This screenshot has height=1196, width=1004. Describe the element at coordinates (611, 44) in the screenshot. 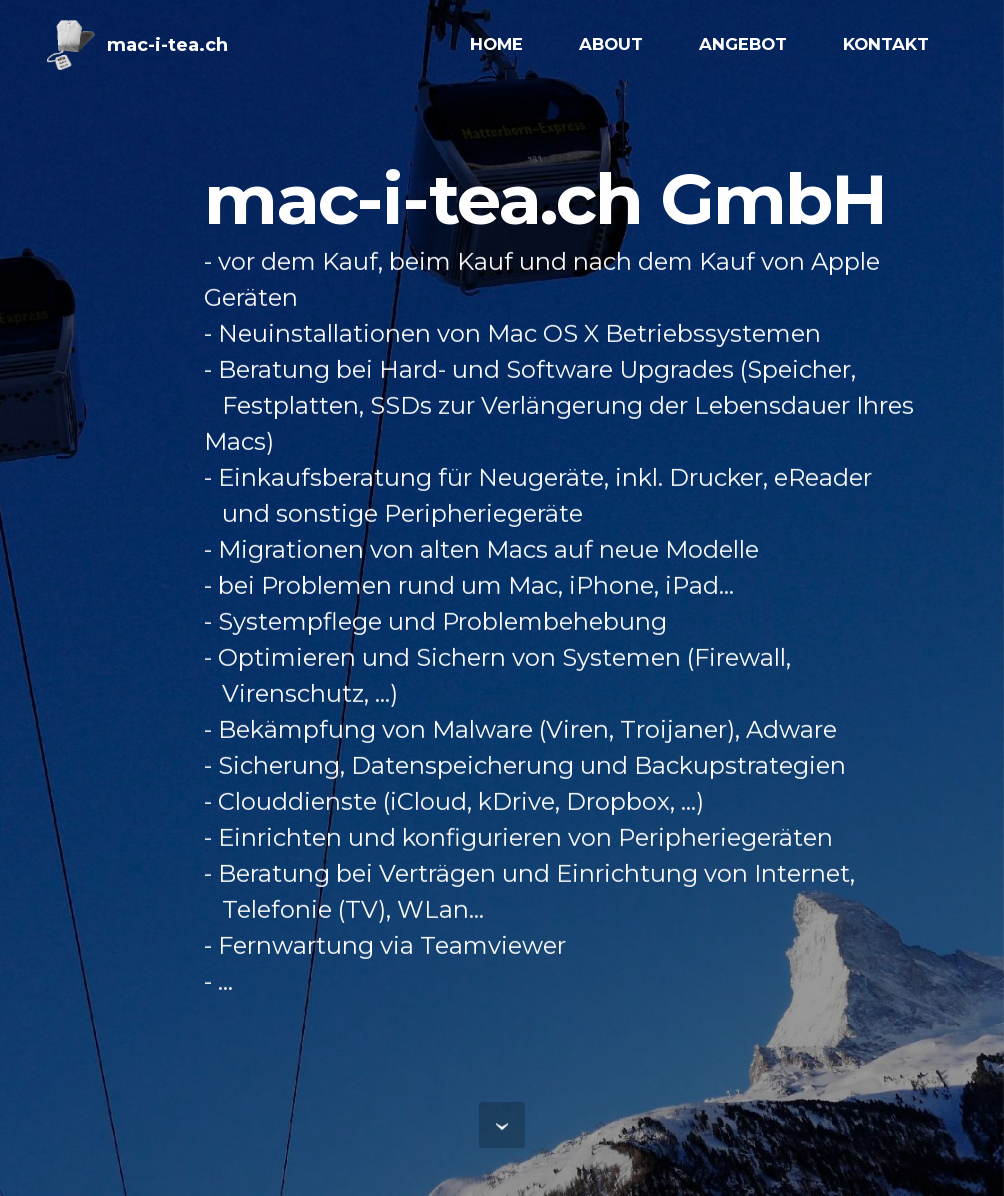

I see `ABOUT` at that location.